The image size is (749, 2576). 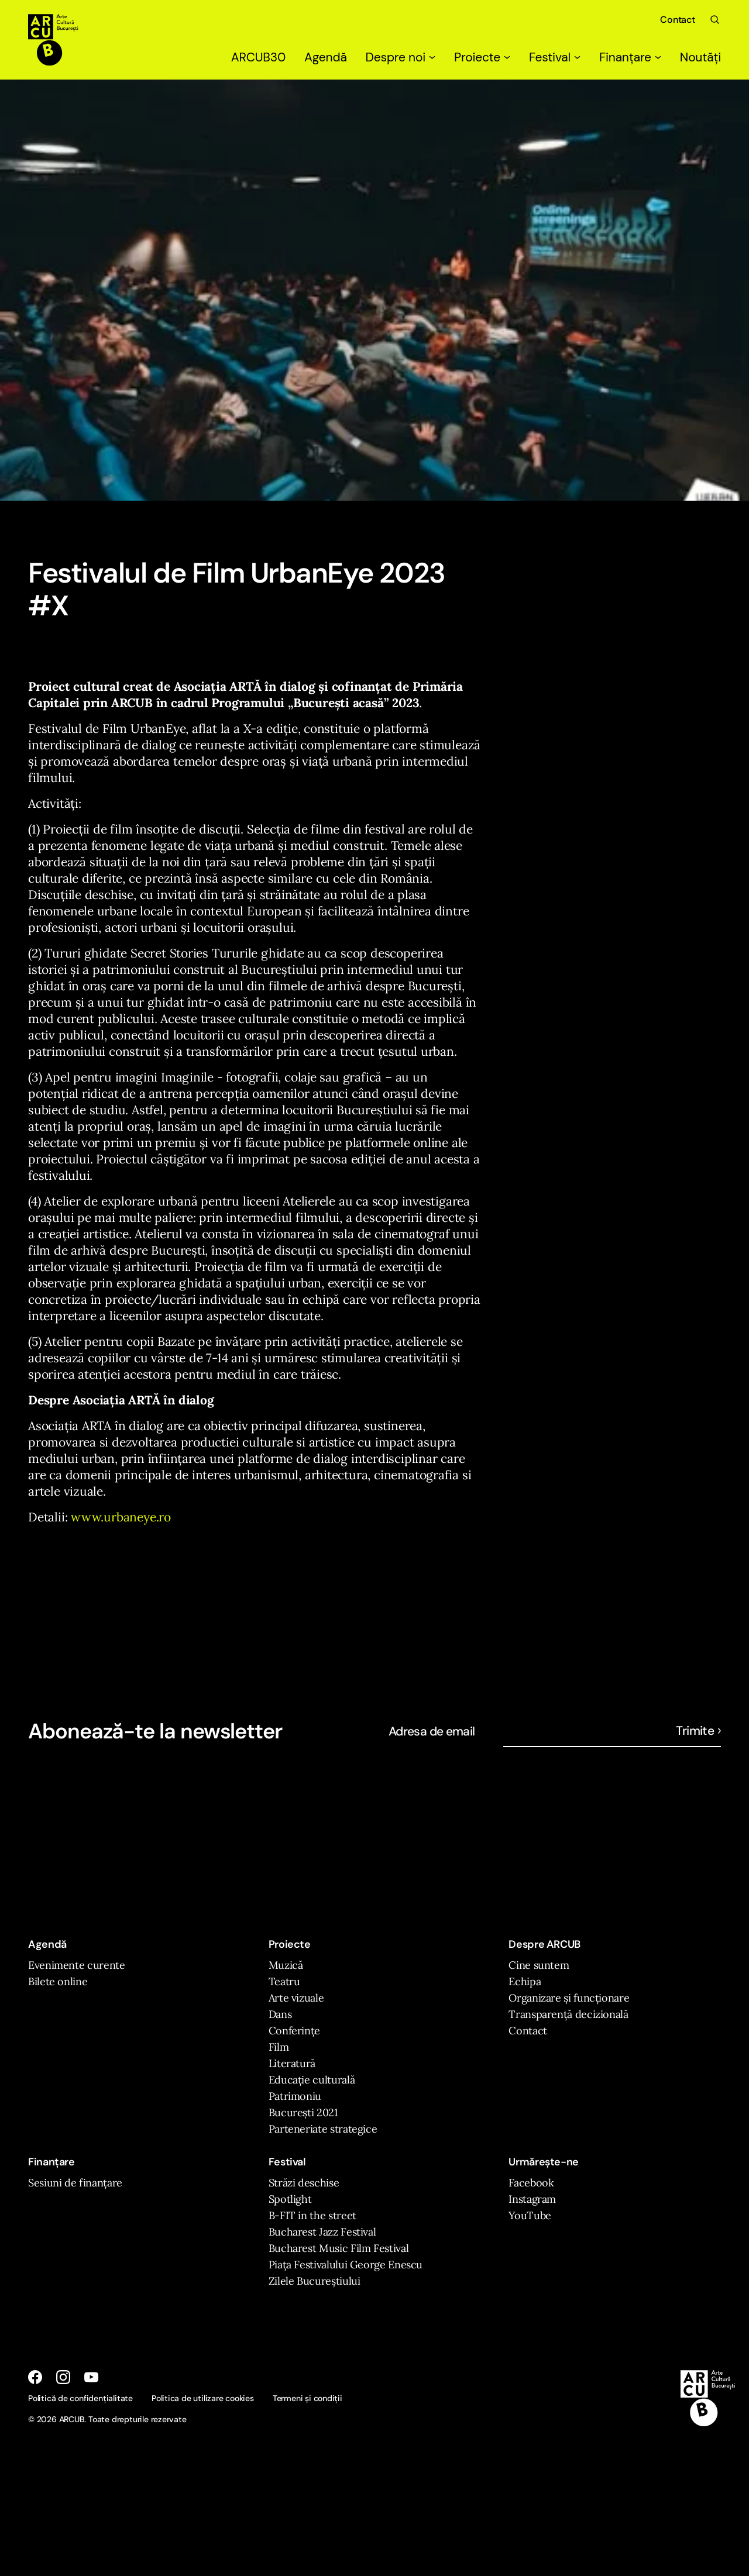 What do you see at coordinates (677, 19) in the screenshot?
I see `Contact` at bounding box center [677, 19].